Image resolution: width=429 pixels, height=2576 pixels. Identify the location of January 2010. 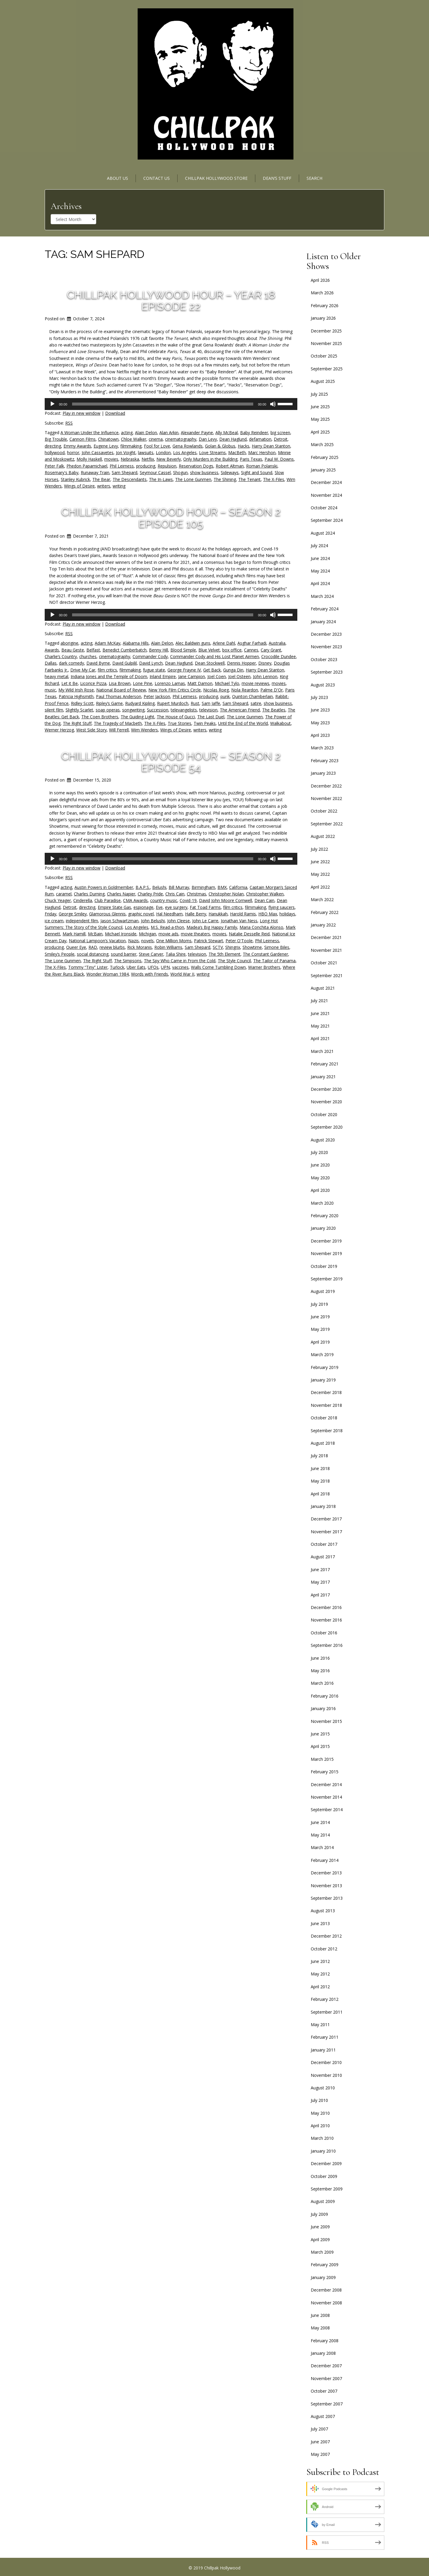
(323, 2151).